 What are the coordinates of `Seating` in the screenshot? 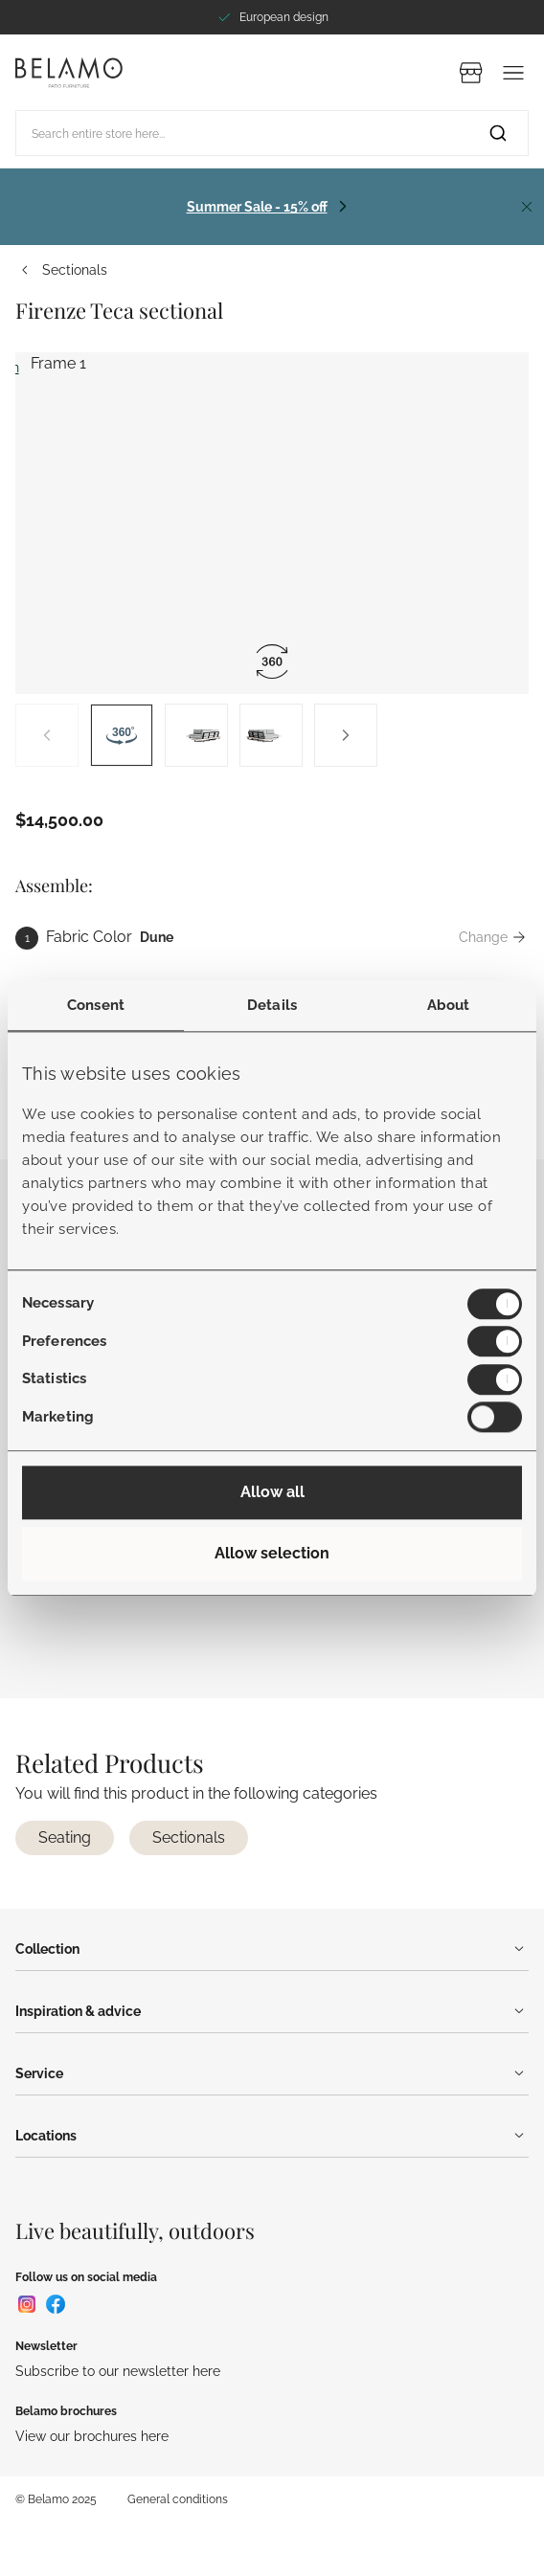 It's located at (64, 1837).